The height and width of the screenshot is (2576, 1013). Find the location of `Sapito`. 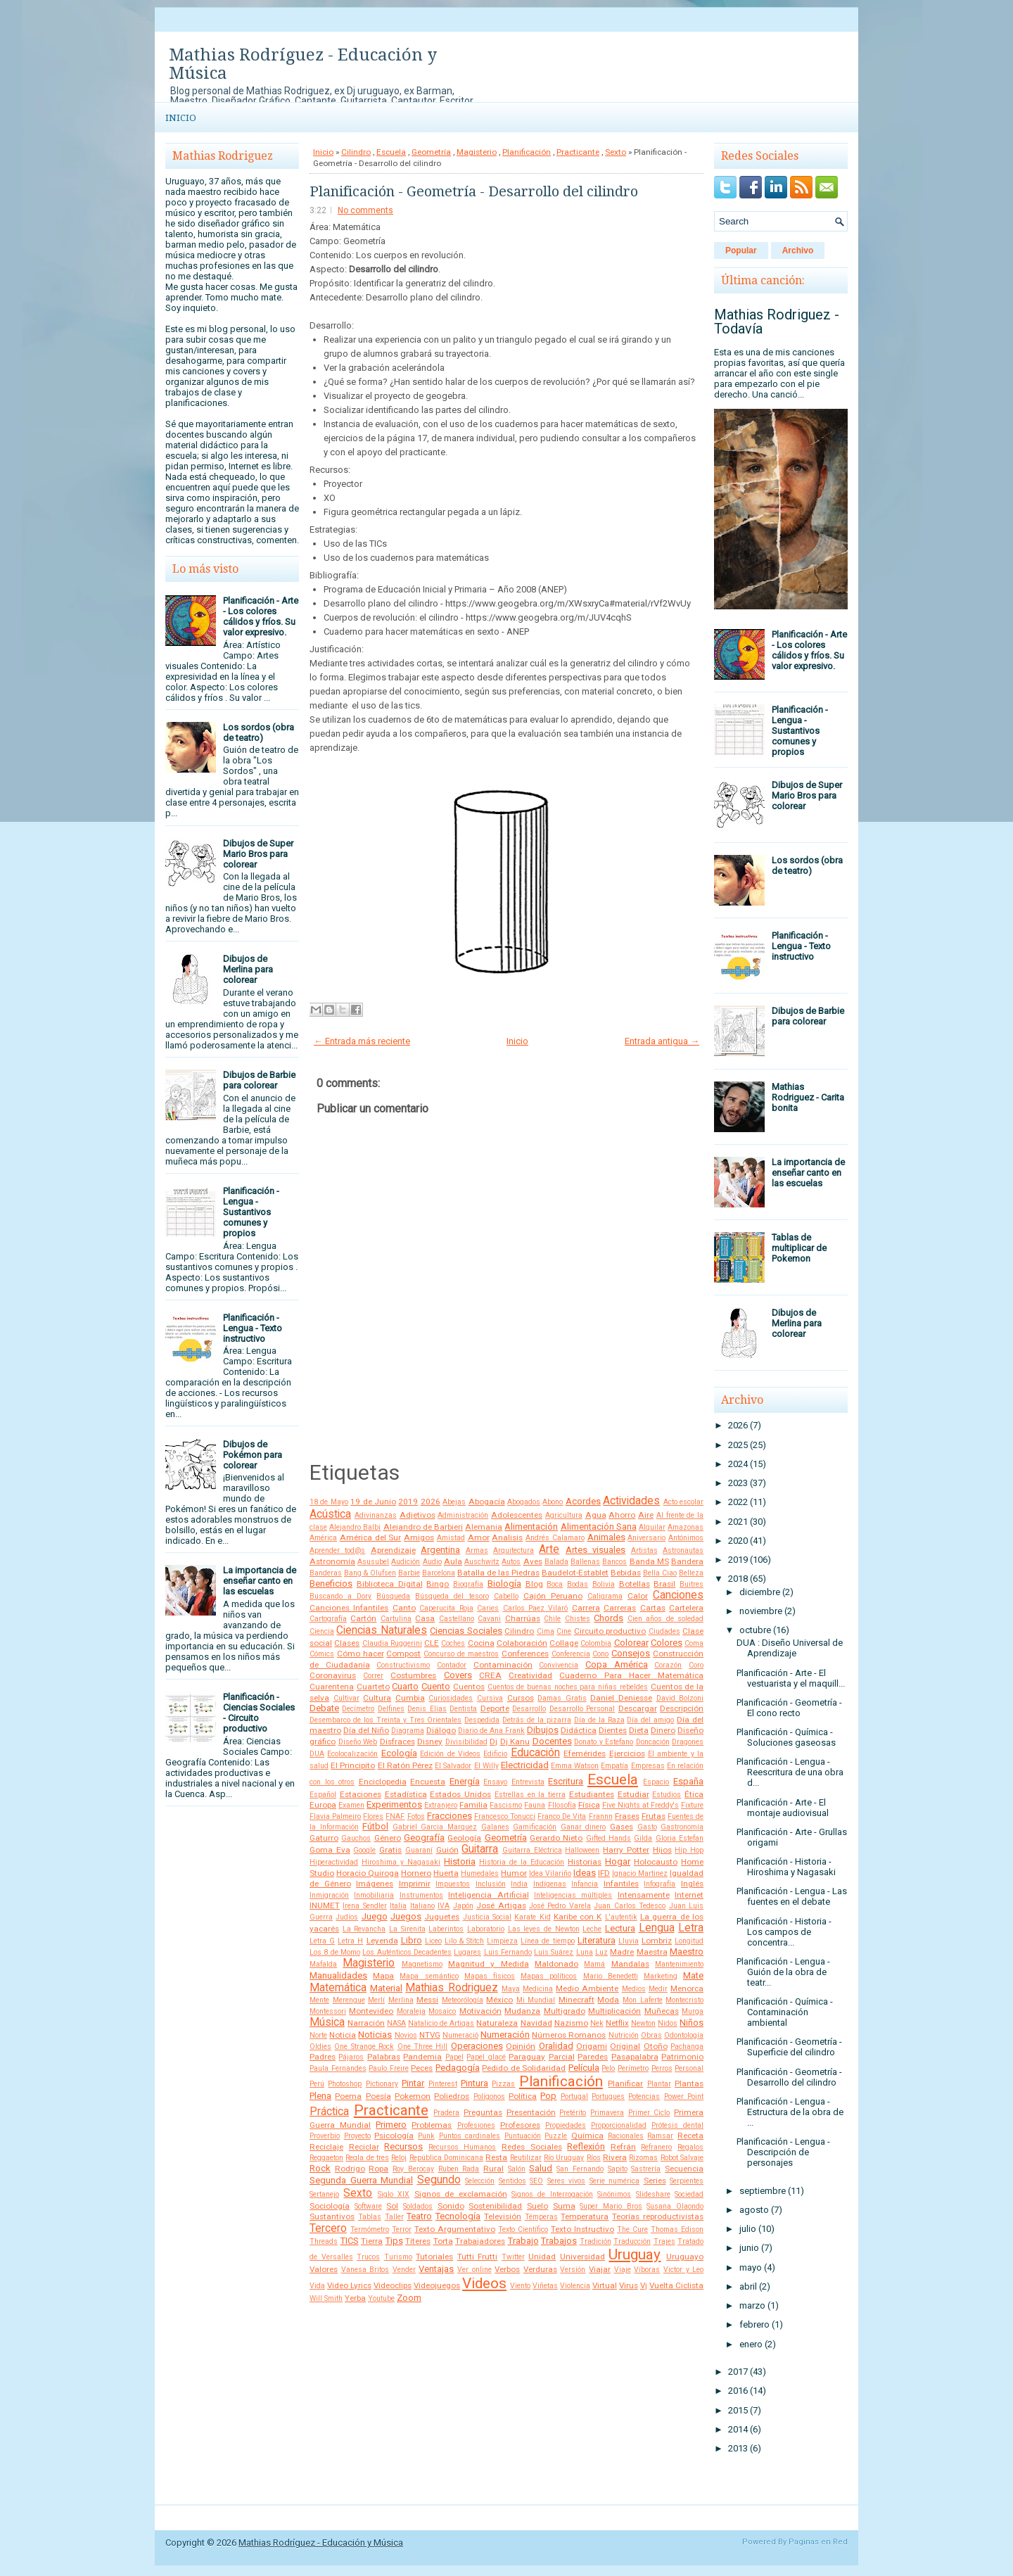

Sapito is located at coordinates (617, 2169).